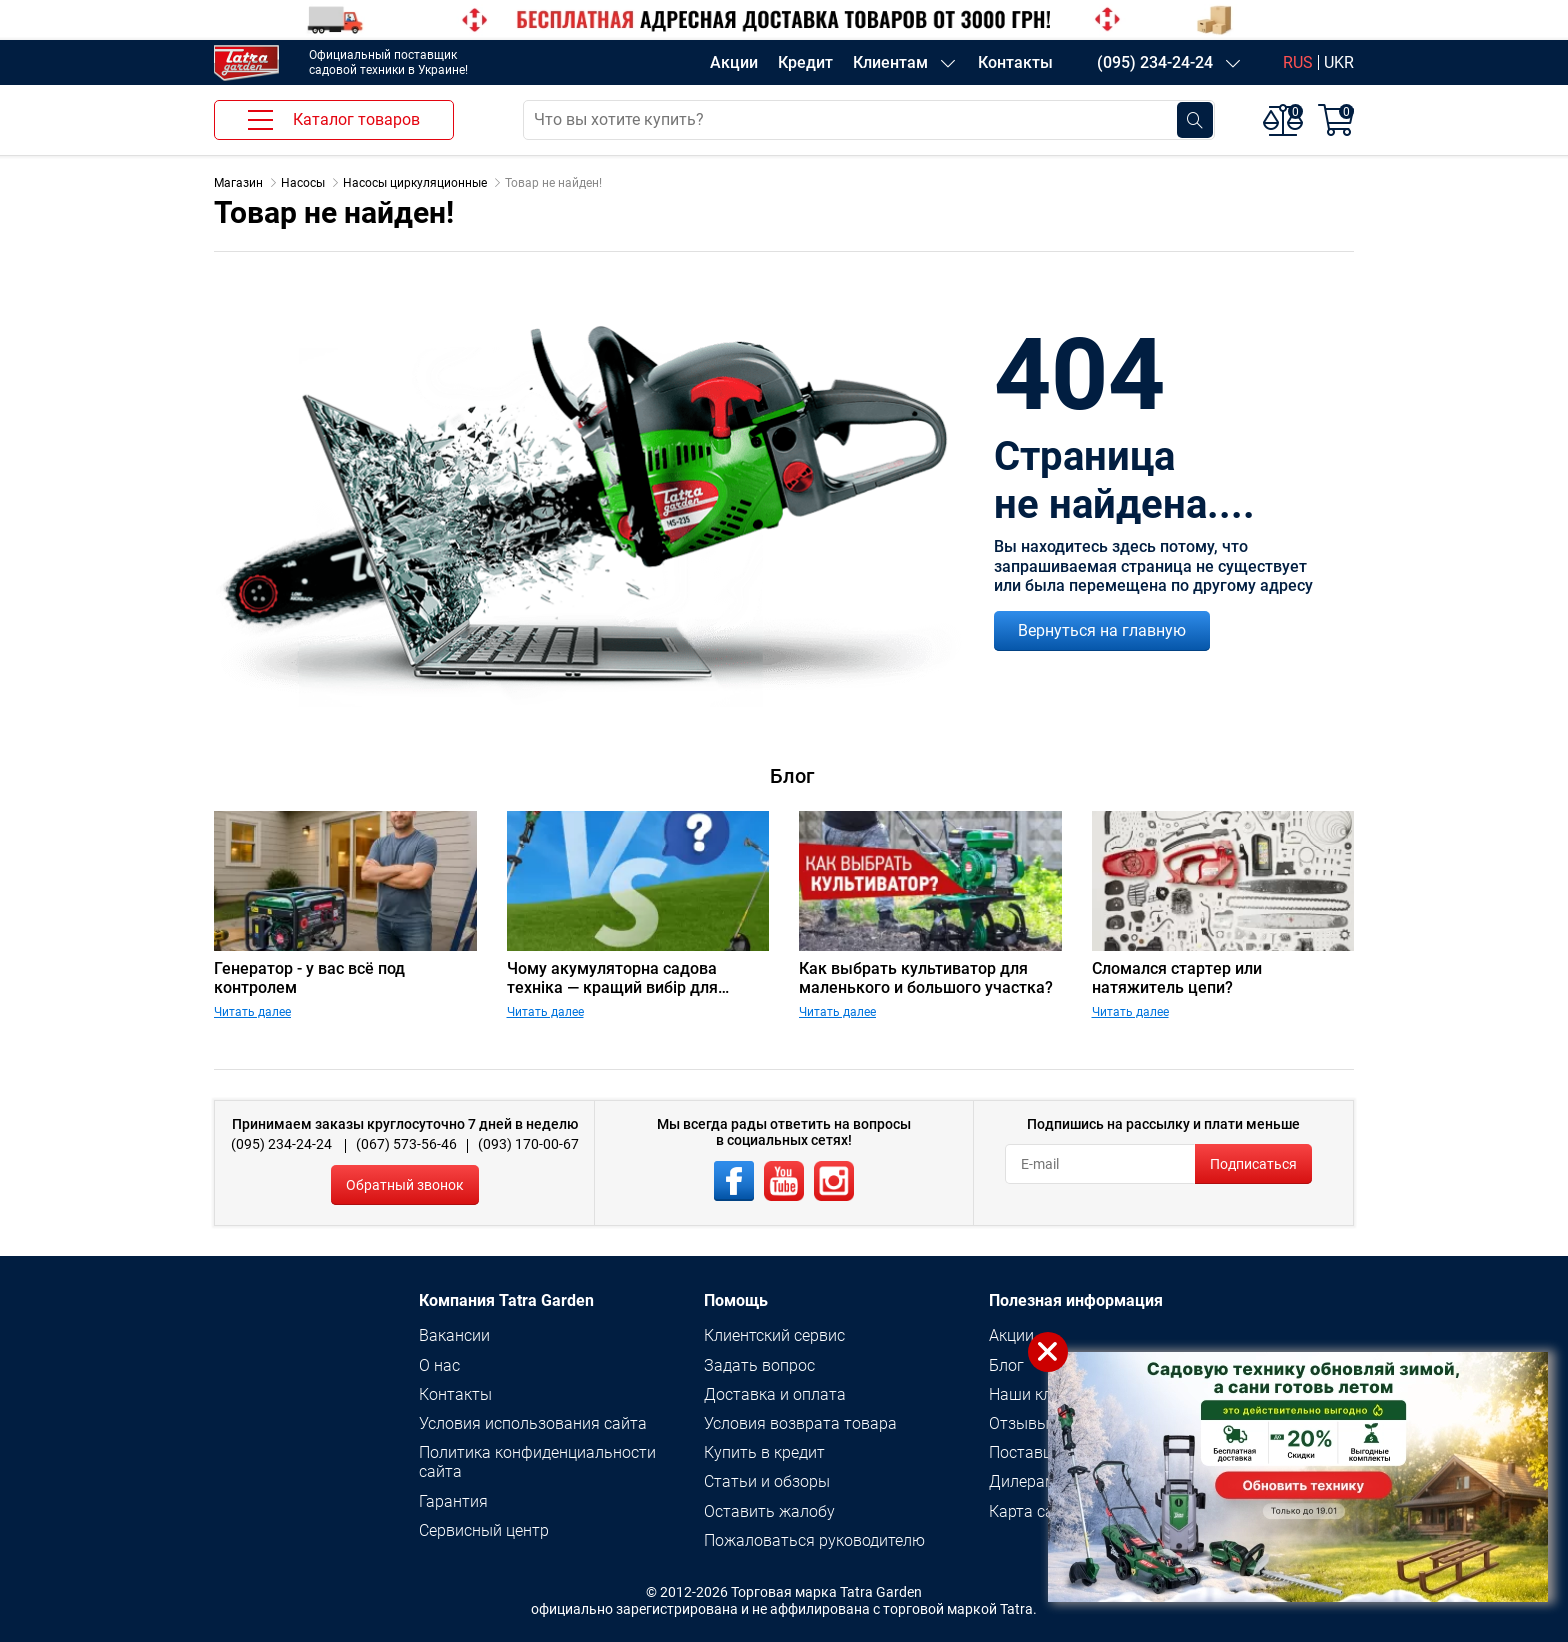  What do you see at coordinates (484, 1530) in the screenshot?
I see `Сервисный центр` at bounding box center [484, 1530].